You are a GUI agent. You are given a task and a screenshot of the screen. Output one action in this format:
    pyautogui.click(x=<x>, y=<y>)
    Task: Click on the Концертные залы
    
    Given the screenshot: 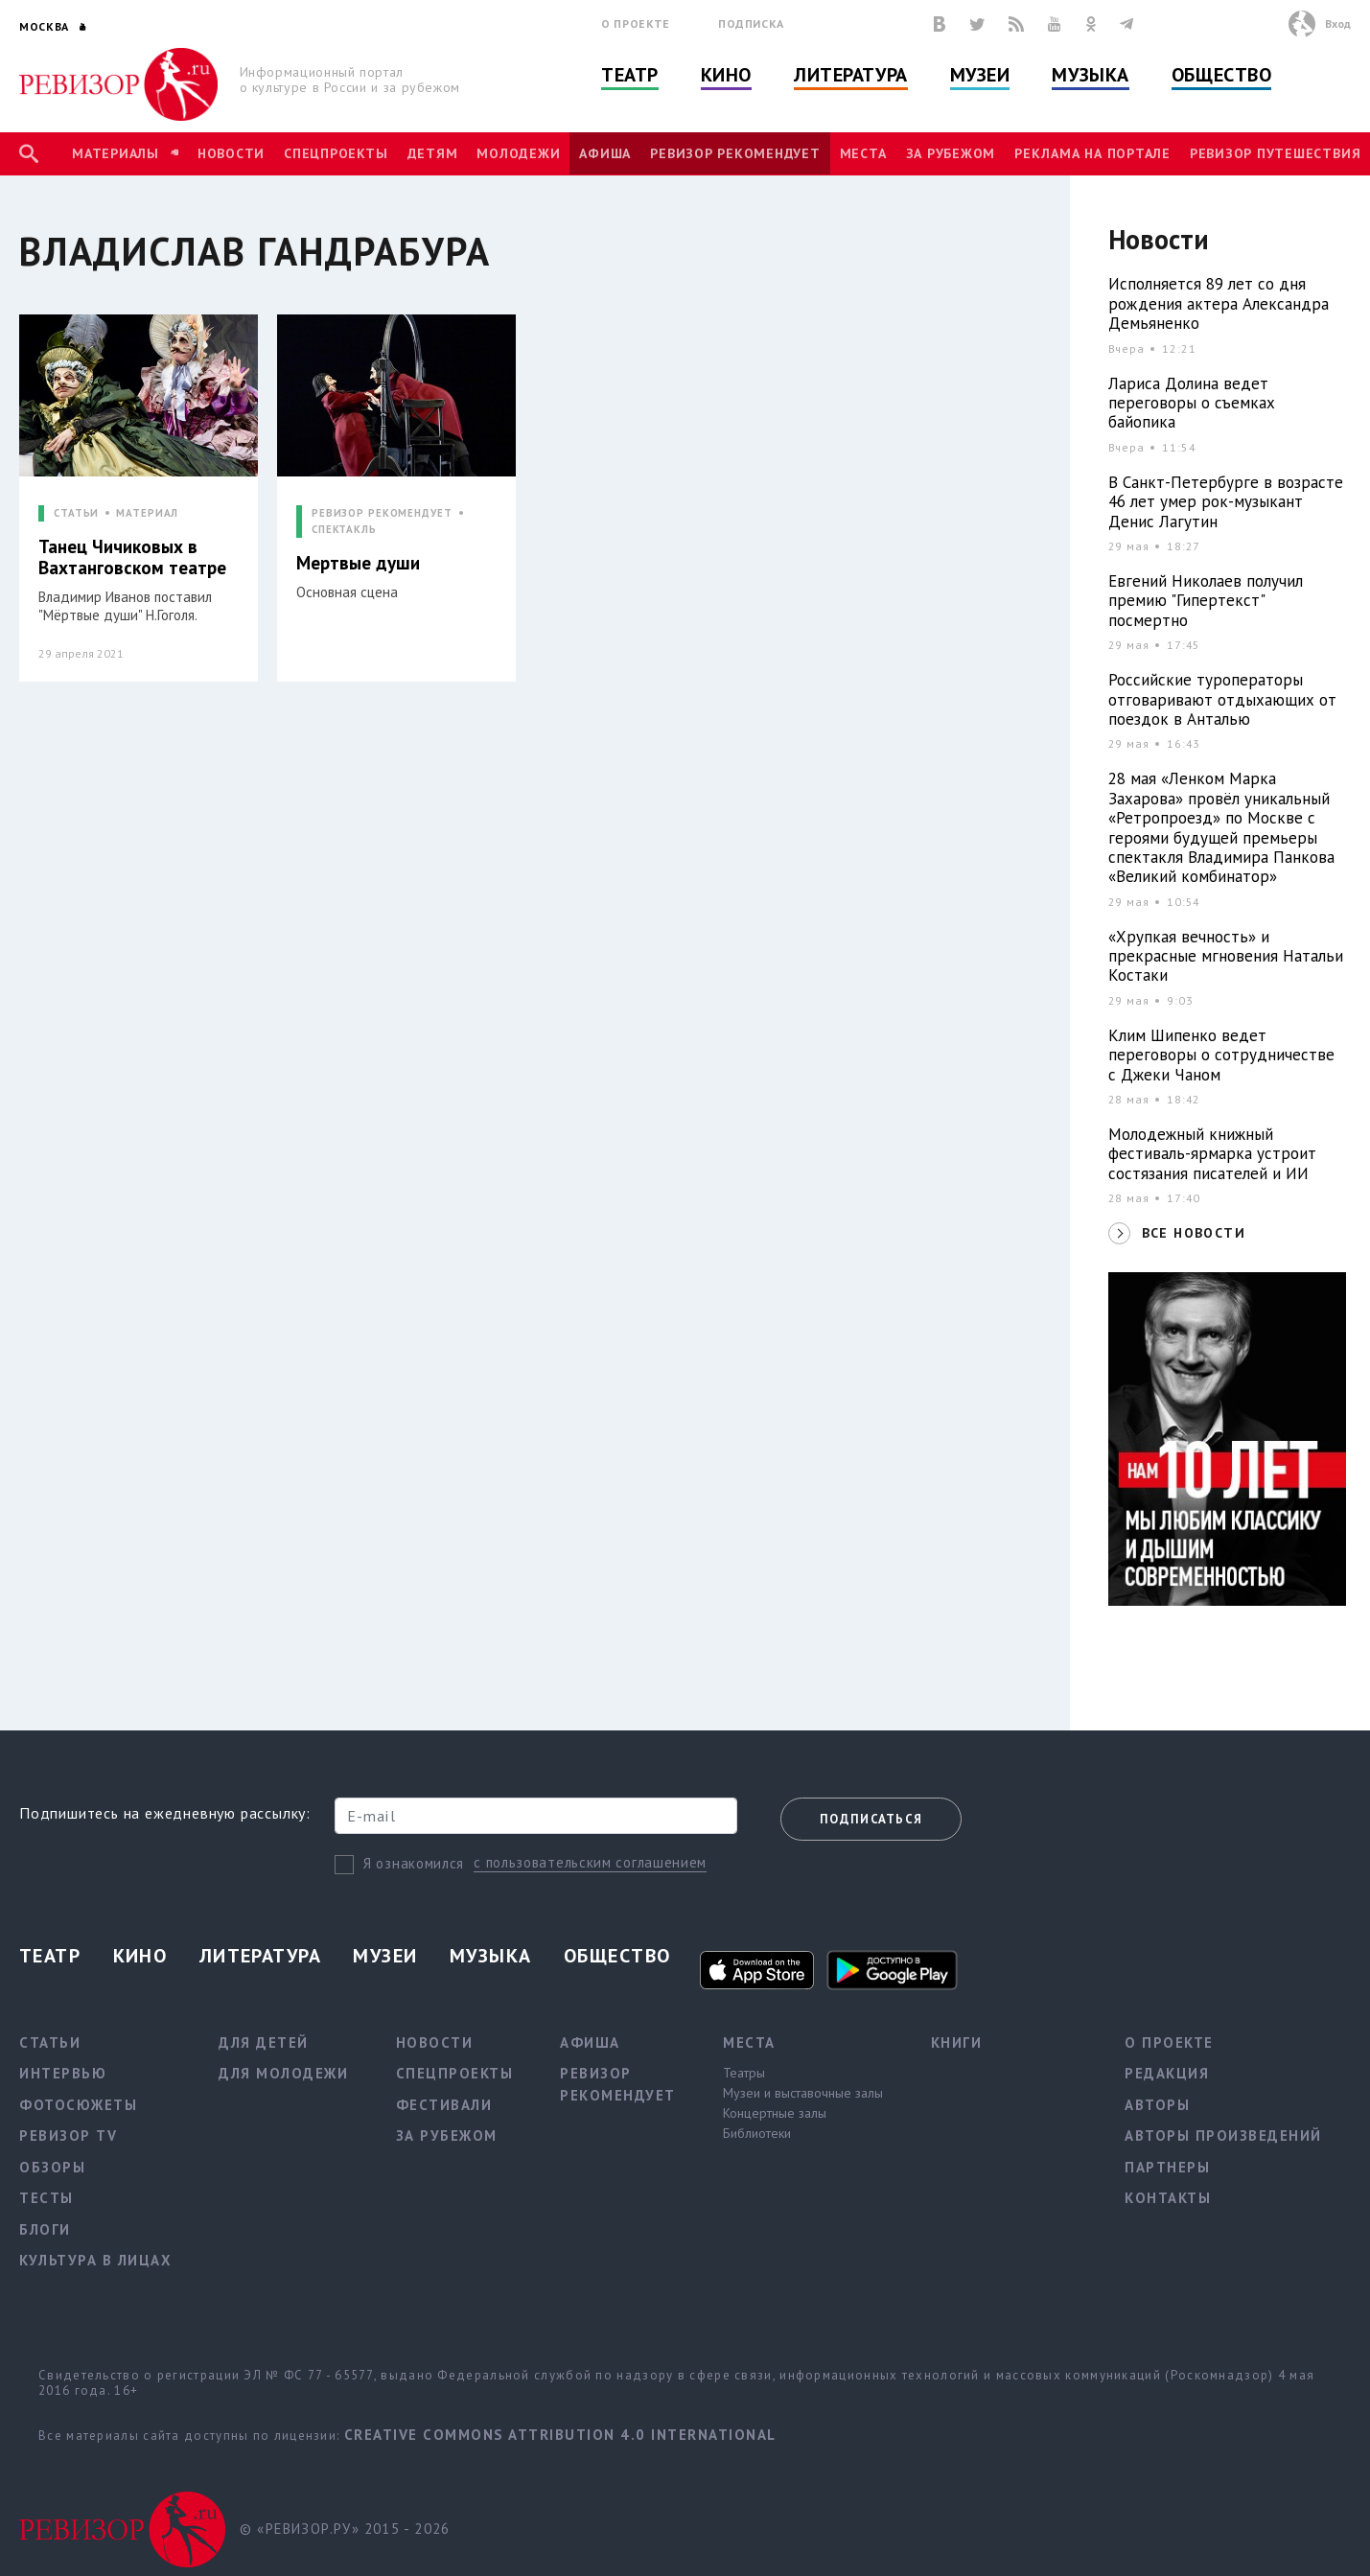 What is the action you would take?
    pyautogui.click(x=774, y=2113)
    